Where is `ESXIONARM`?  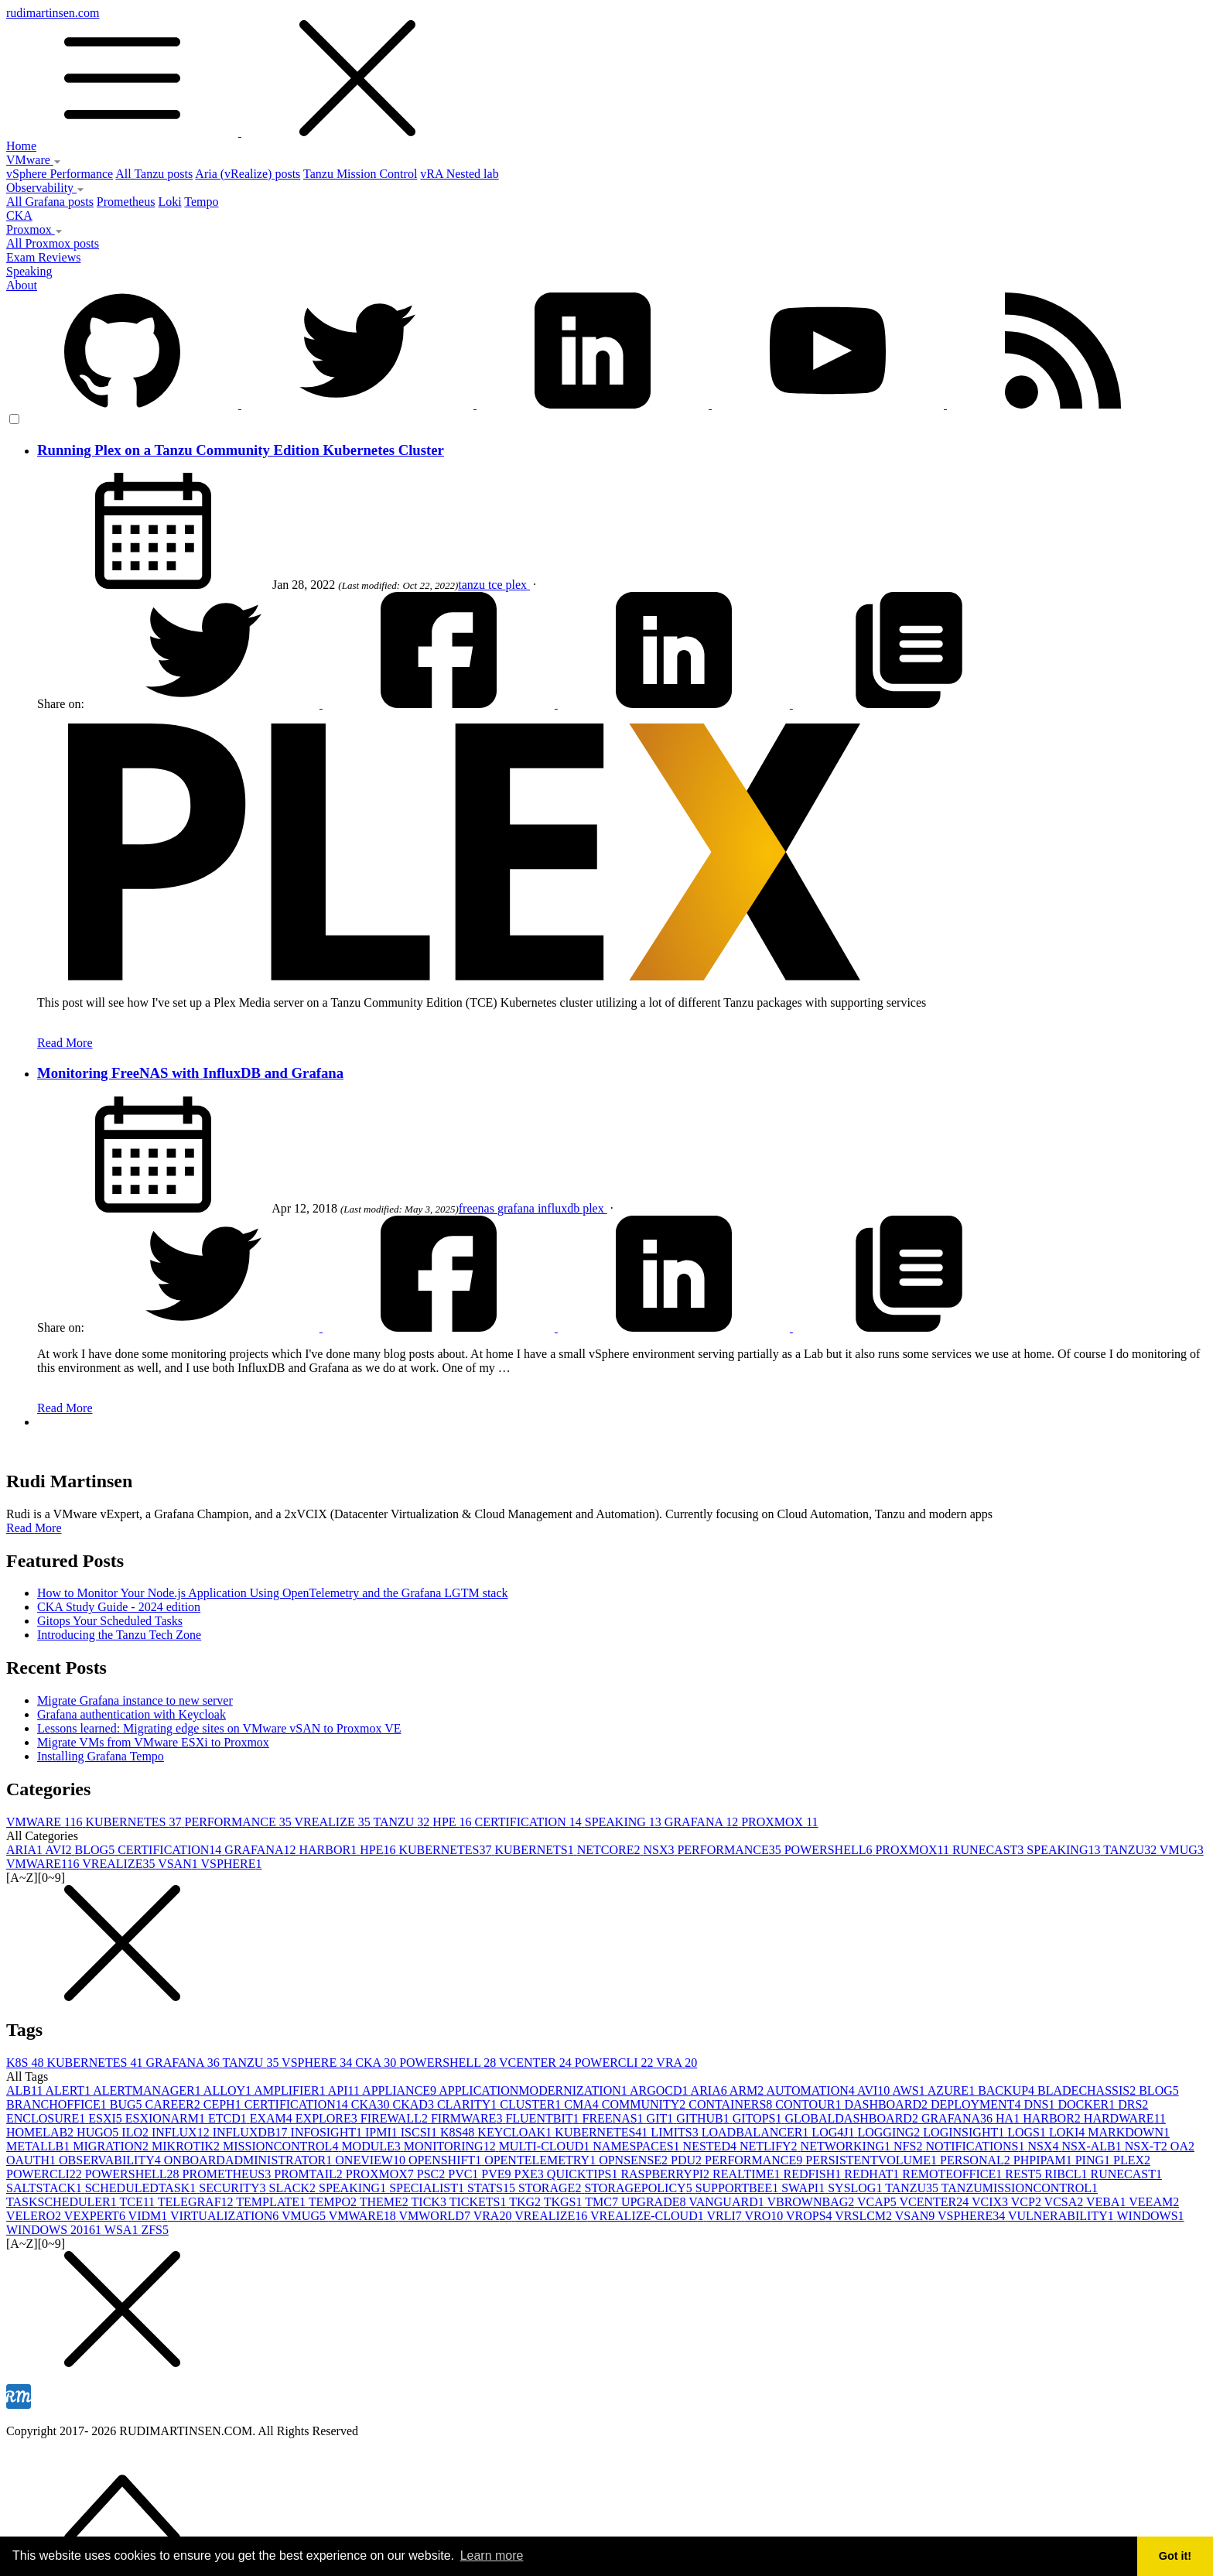 ESXIONARM is located at coordinates (166, 2118).